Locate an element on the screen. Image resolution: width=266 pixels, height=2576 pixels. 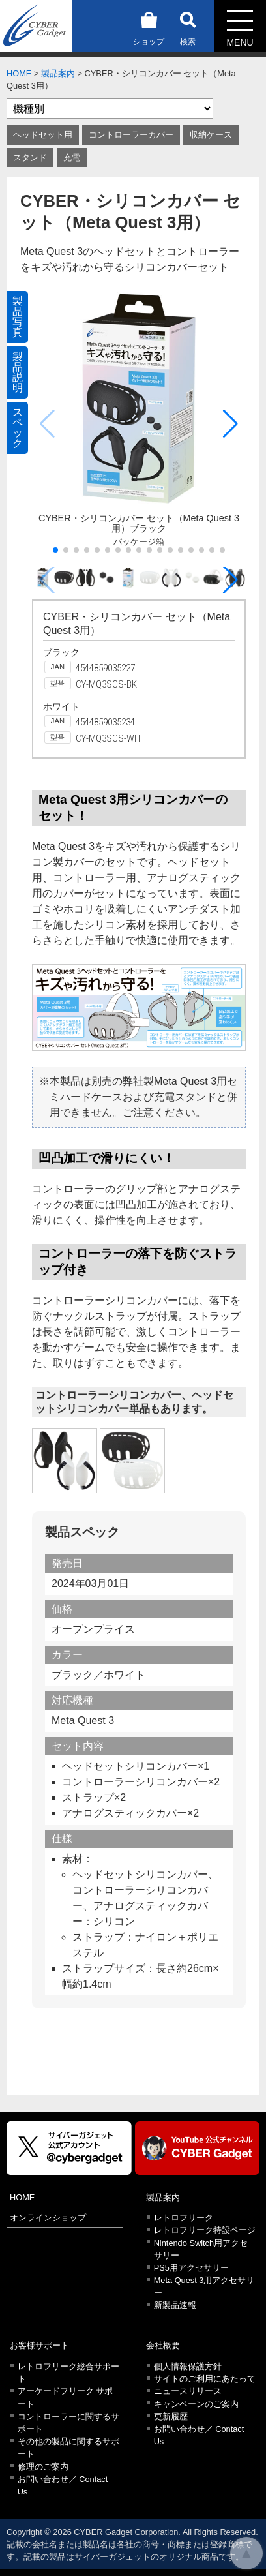
更新履歴 is located at coordinates (171, 2416).